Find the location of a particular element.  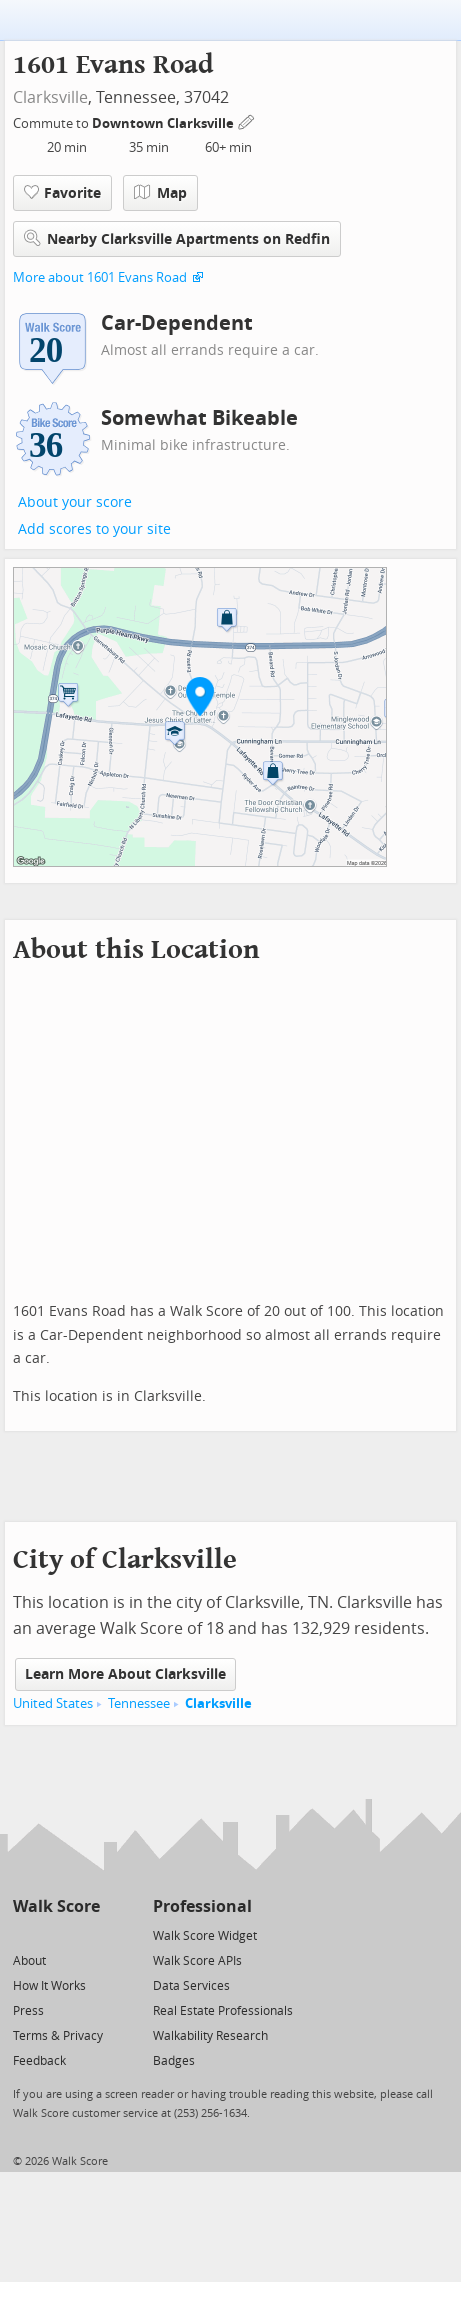

Clarksville is located at coordinates (50, 97).